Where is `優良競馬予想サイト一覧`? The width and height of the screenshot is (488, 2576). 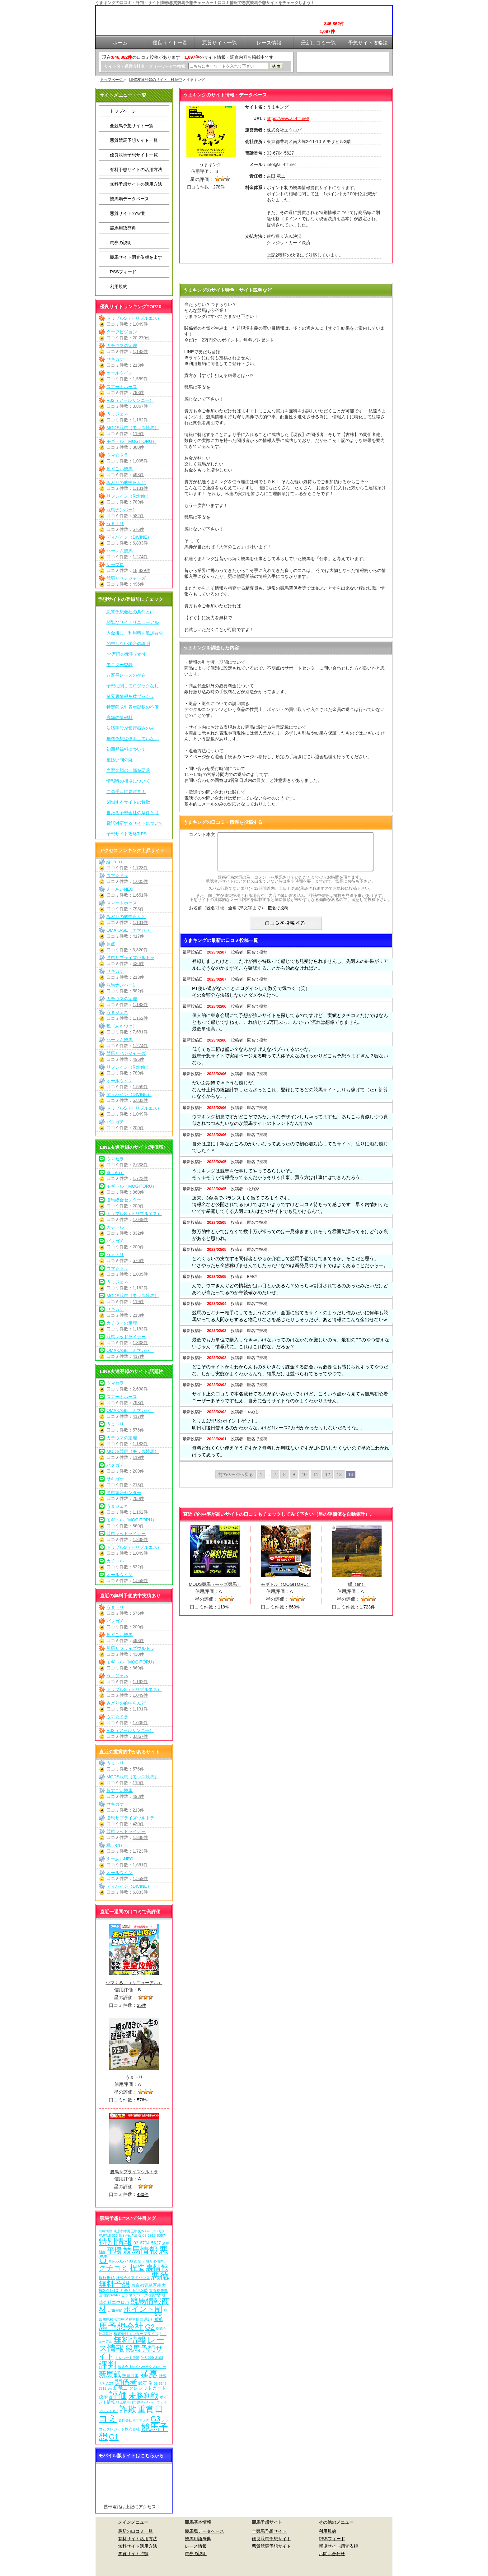 優良競馬予想サイト一覧 is located at coordinates (134, 154).